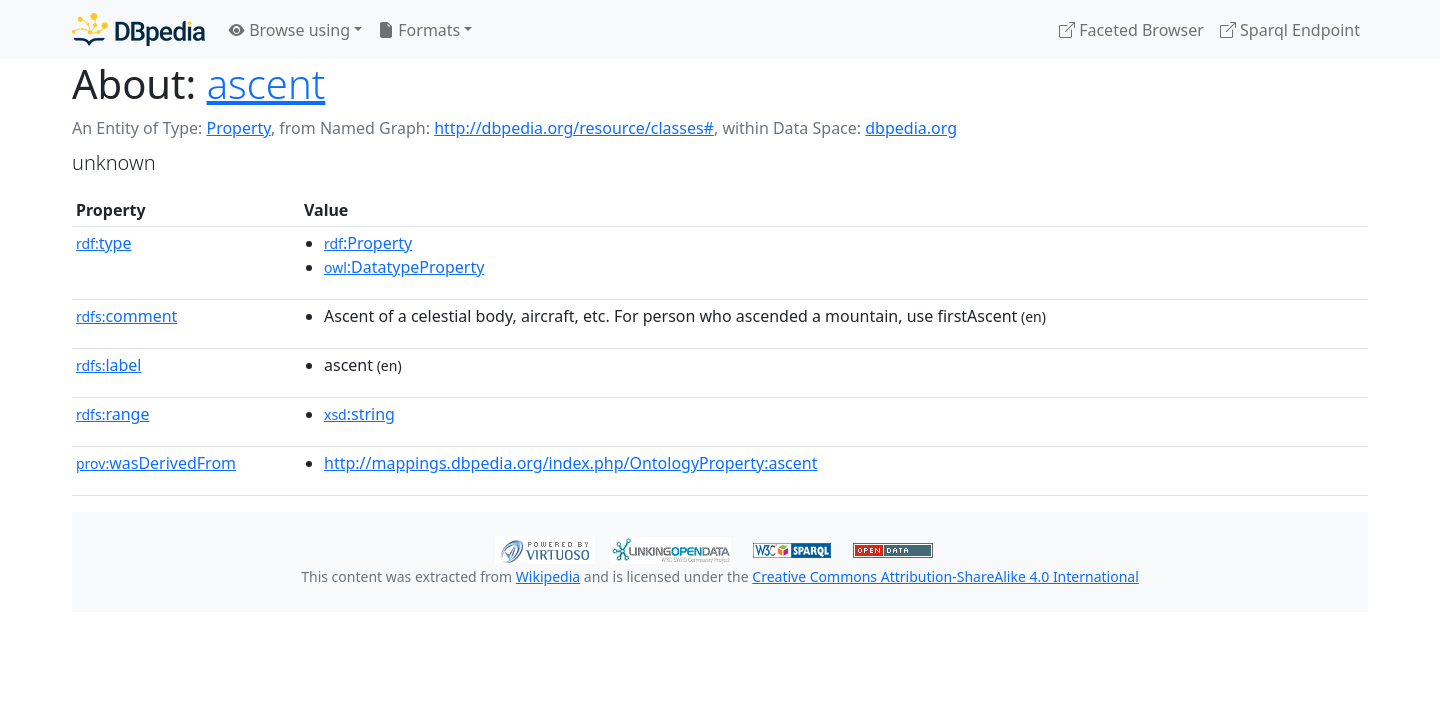 This screenshot has height=720, width=1440. What do you see at coordinates (266, 83) in the screenshot?
I see `ascent` at bounding box center [266, 83].